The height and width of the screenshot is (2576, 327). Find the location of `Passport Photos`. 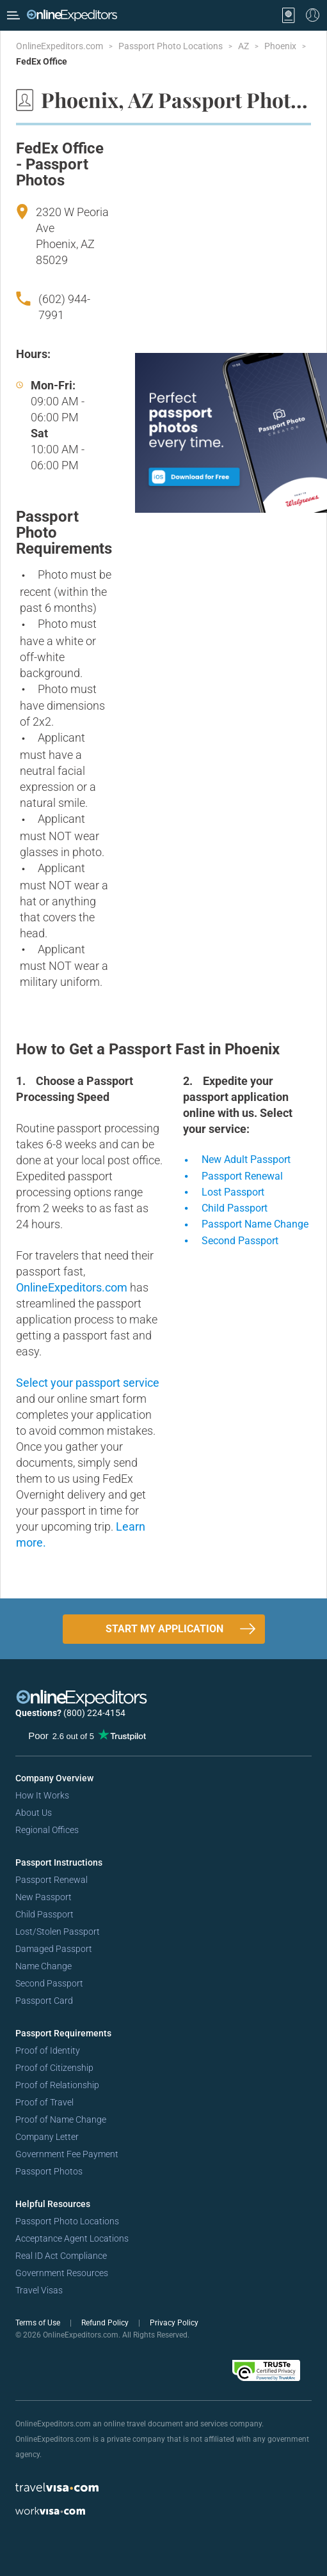

Passport Photos is located at coordinates (49, 2171).